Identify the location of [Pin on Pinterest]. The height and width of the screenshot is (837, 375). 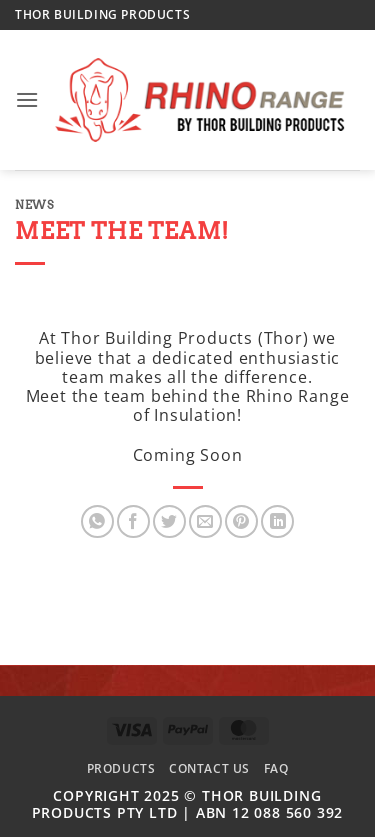
(241, 521).